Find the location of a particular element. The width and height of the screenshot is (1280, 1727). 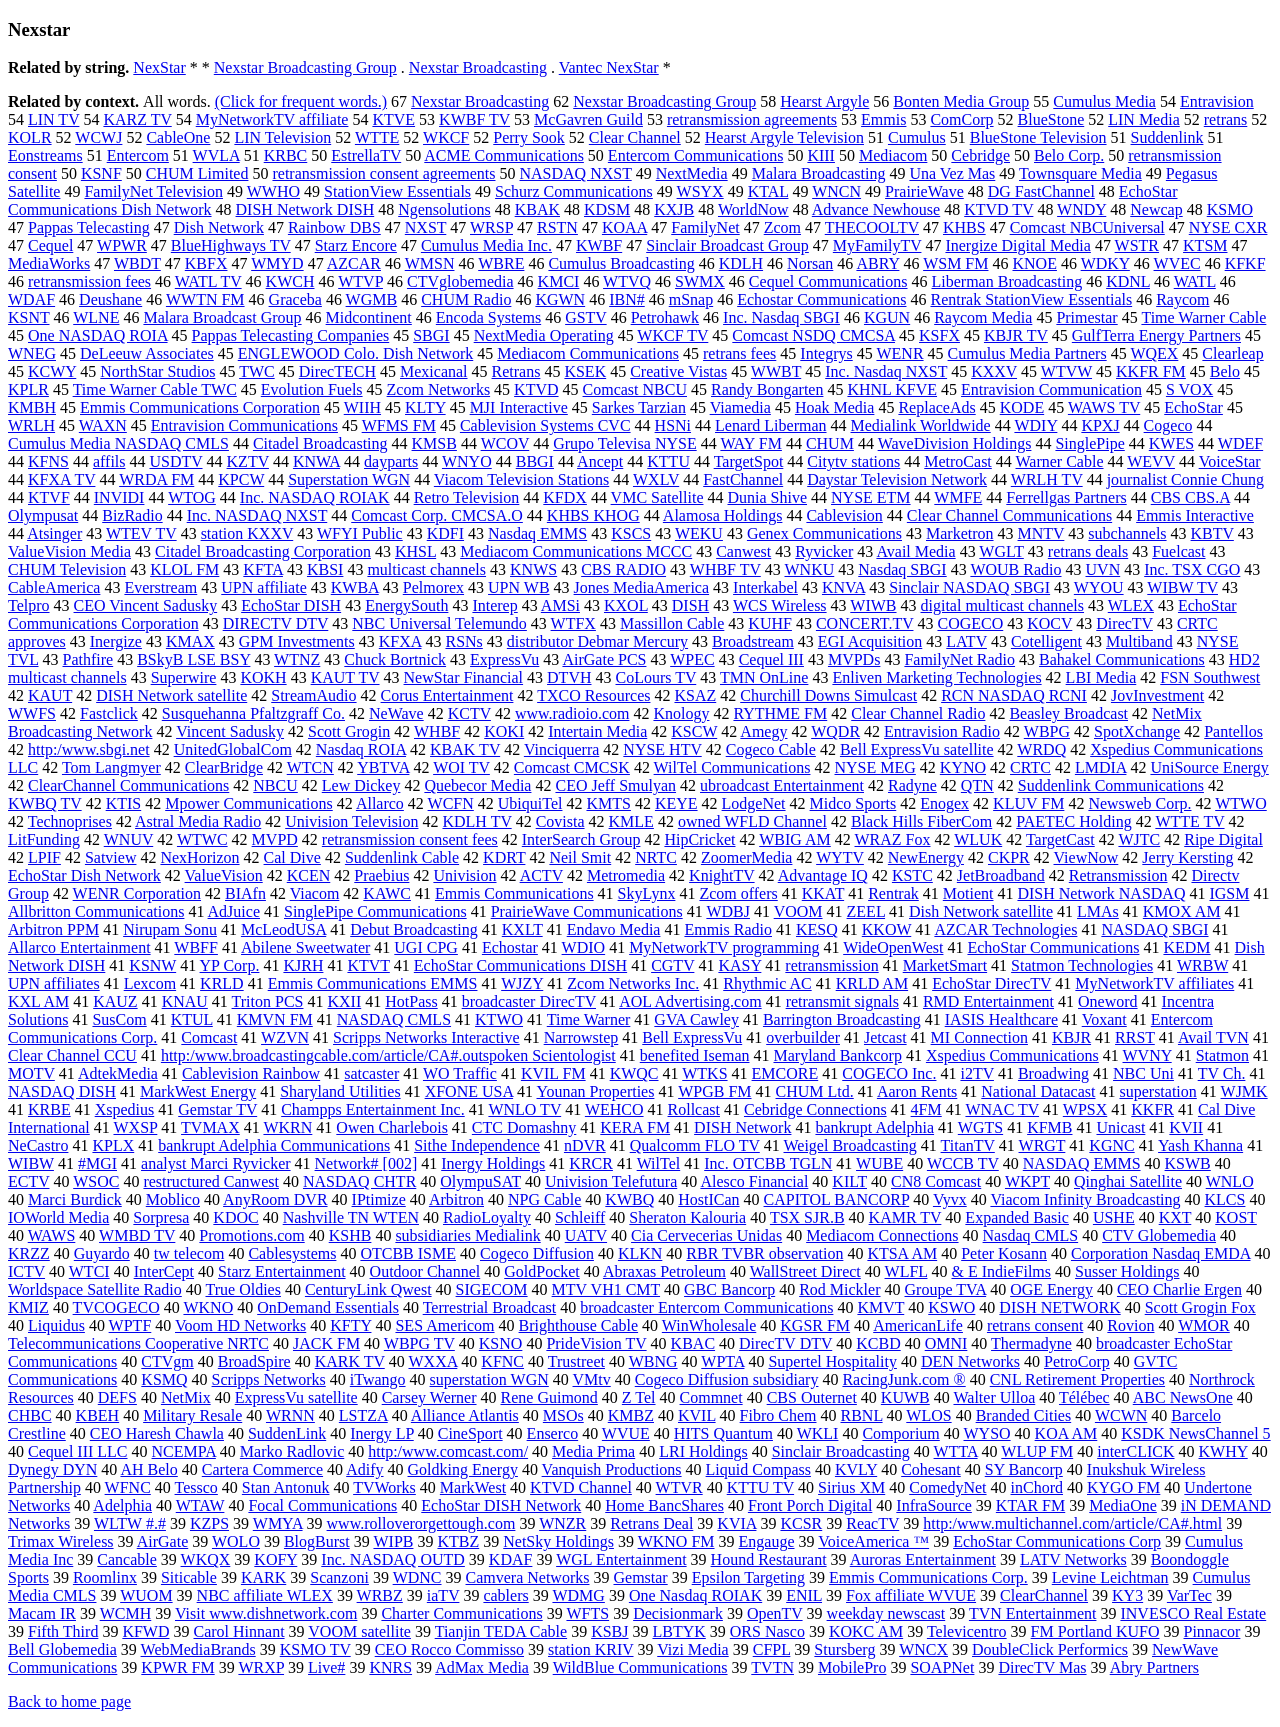

Cebridge is located at coordinates (980, 155).